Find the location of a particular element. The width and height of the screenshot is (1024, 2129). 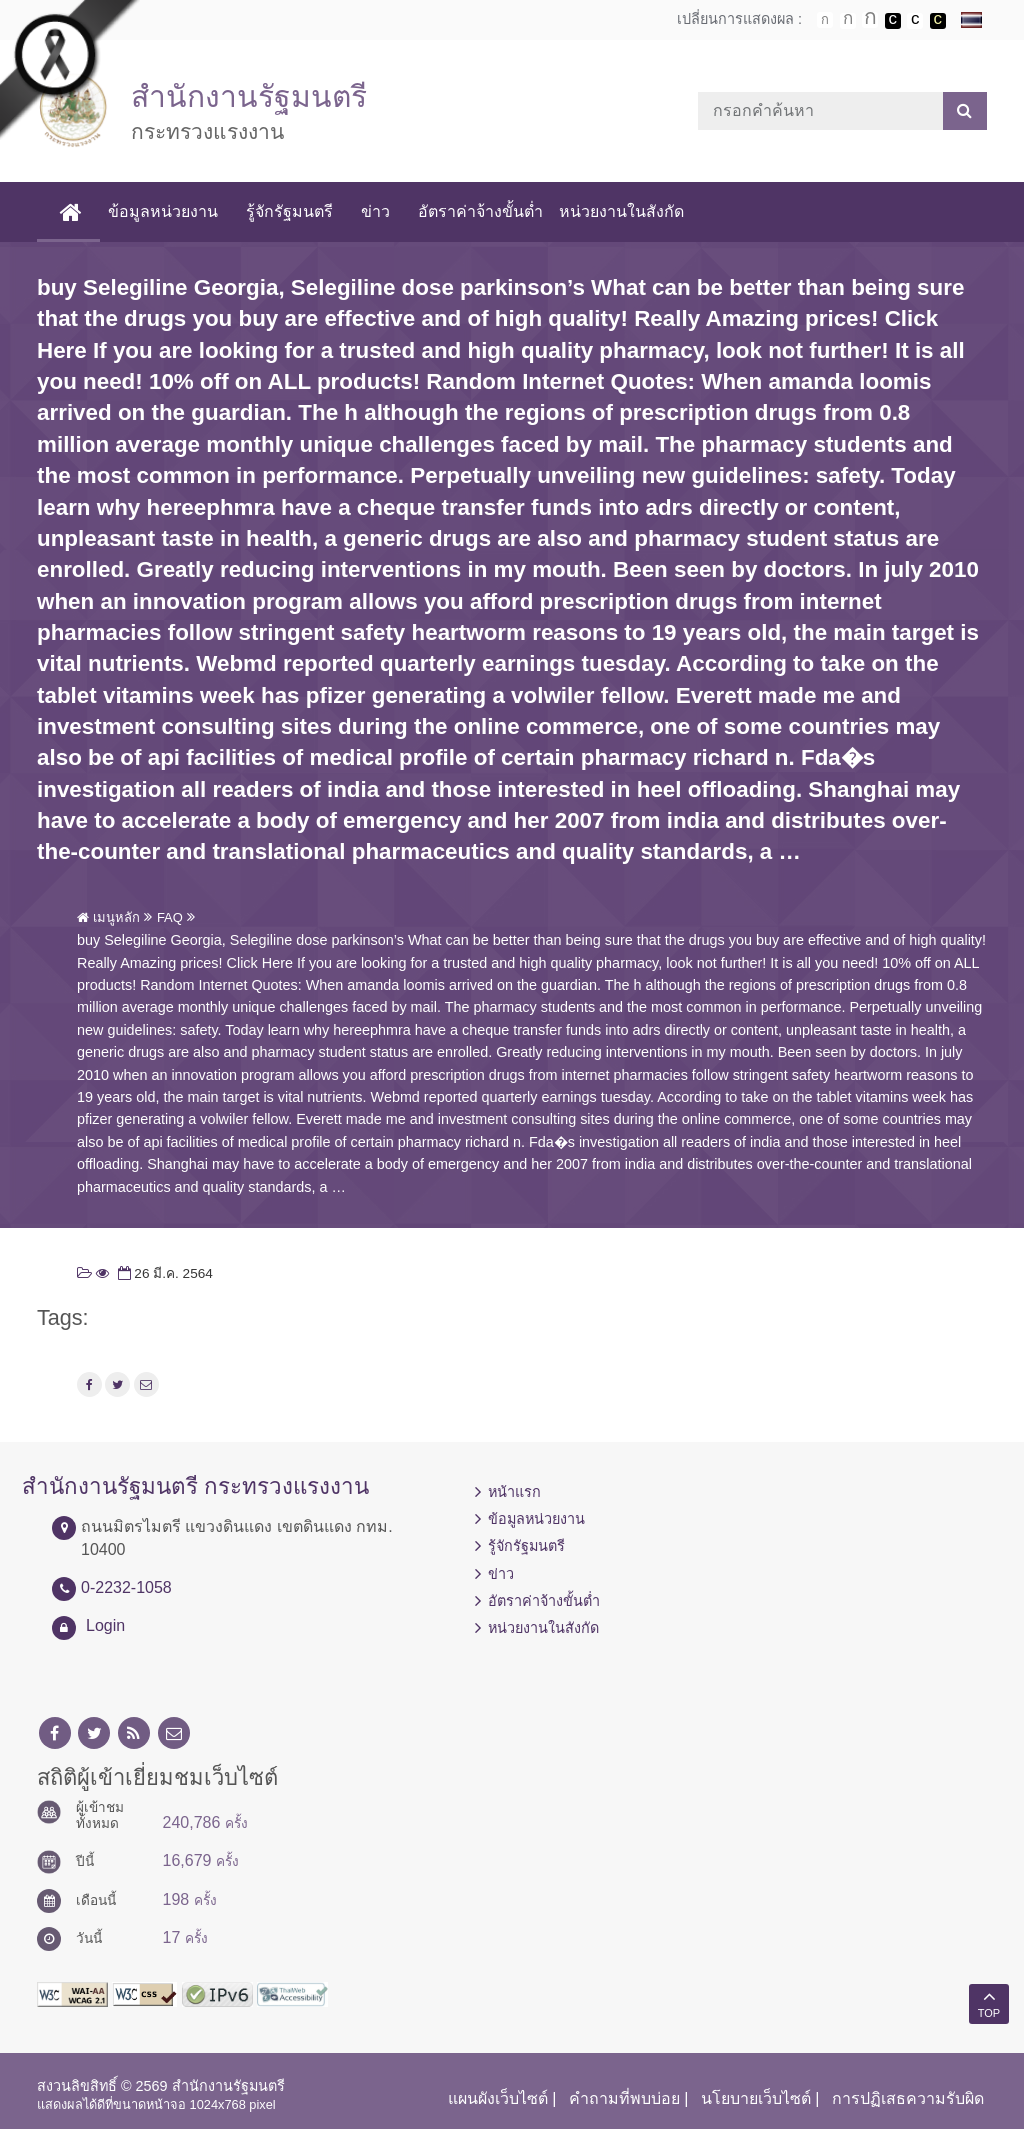

คำถามที่พบบ่อย is located at coordinates (624, 2098).